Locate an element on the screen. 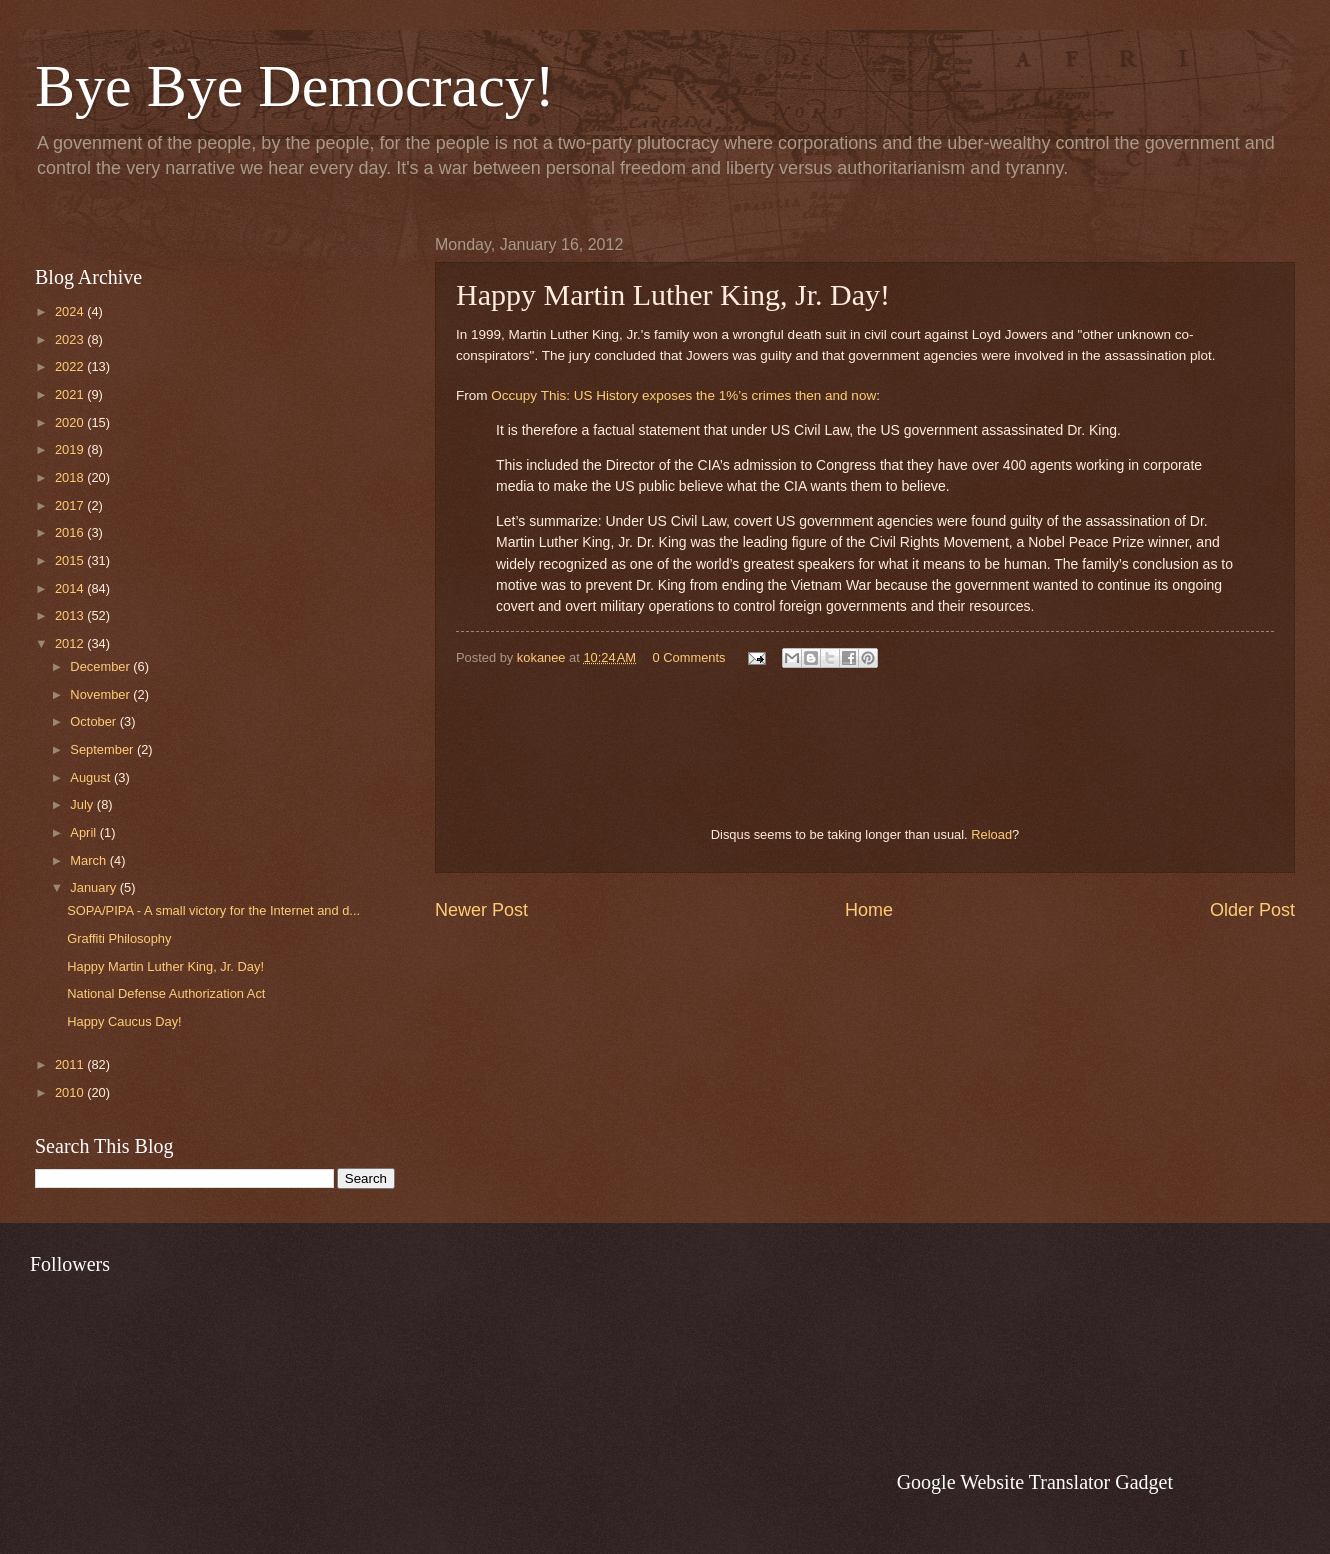 This screenshot has width=1330, height=1554. December is located at coordinates (101, 666).